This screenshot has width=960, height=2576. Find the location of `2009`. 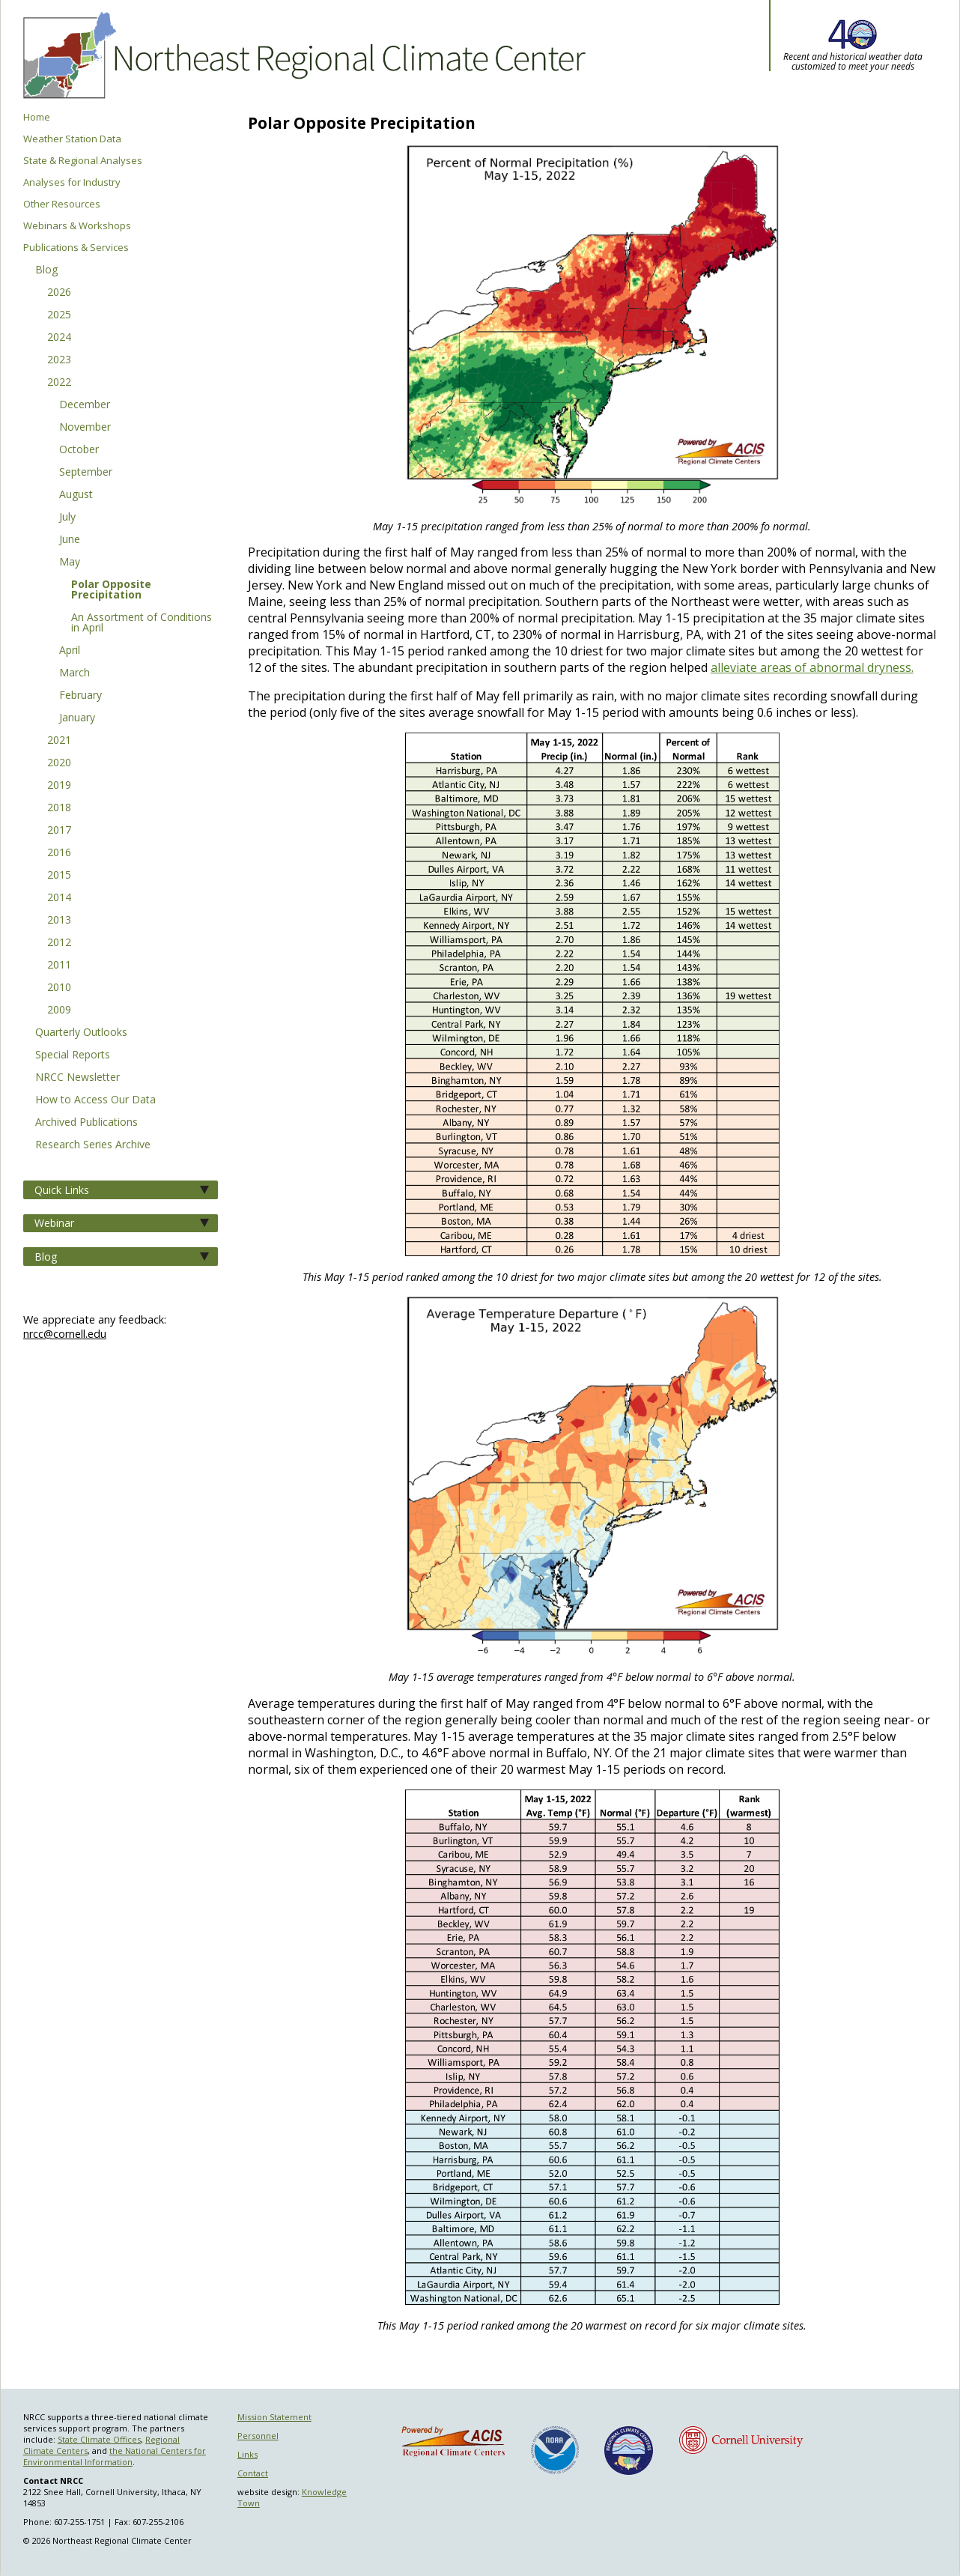

2009 is located at coordinates (59, 1010).